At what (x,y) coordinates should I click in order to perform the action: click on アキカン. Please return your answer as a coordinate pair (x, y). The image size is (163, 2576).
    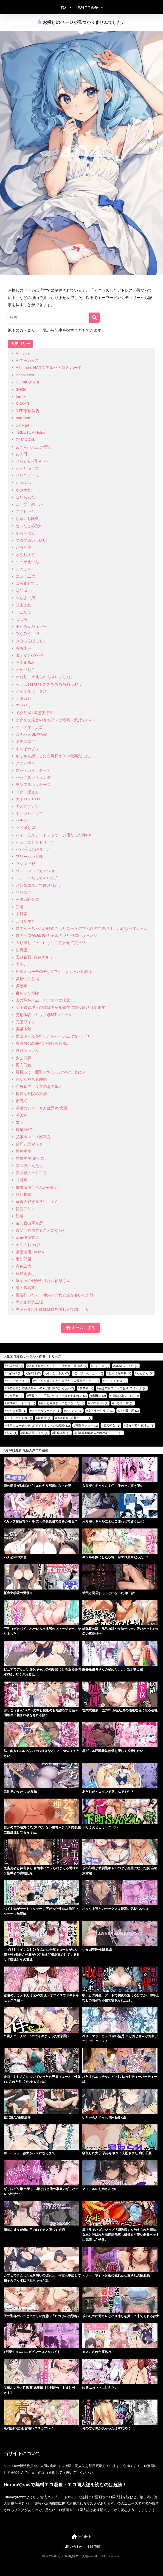
    Looking at the image, I should click on (23, 698).